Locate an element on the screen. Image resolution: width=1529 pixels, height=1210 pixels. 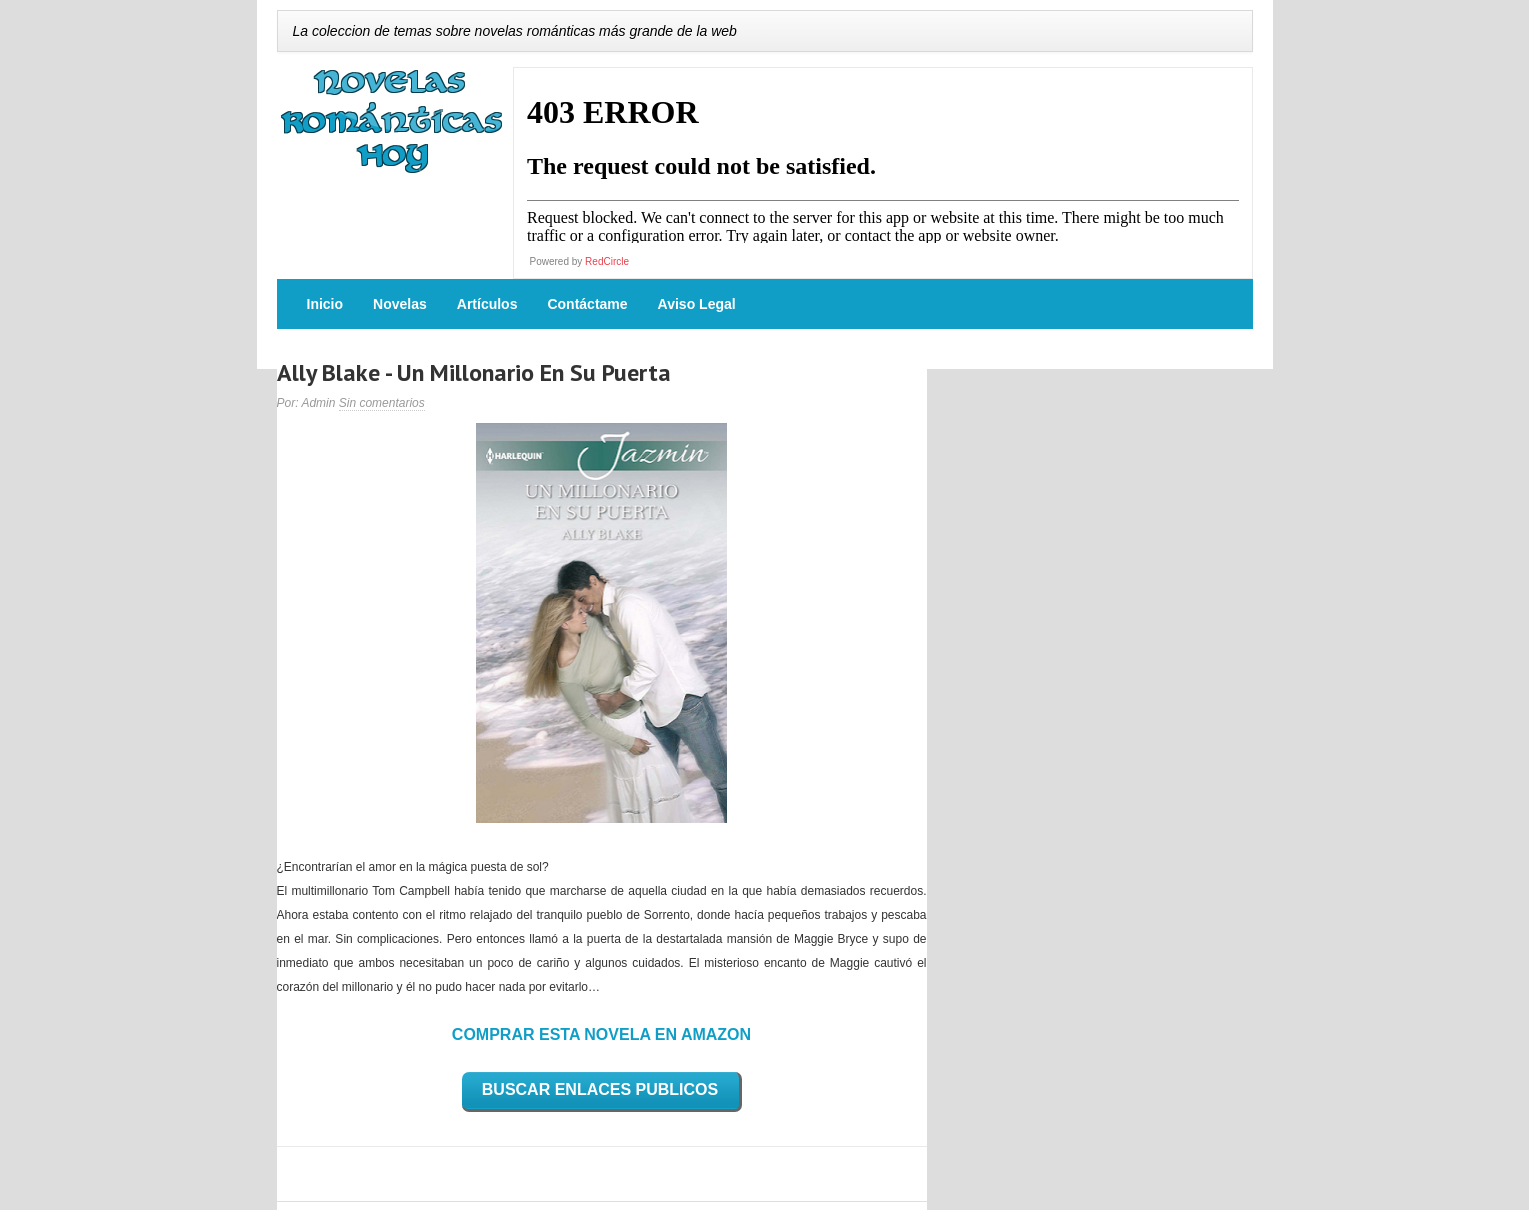
Inicio is located at coordinates (325, 304).